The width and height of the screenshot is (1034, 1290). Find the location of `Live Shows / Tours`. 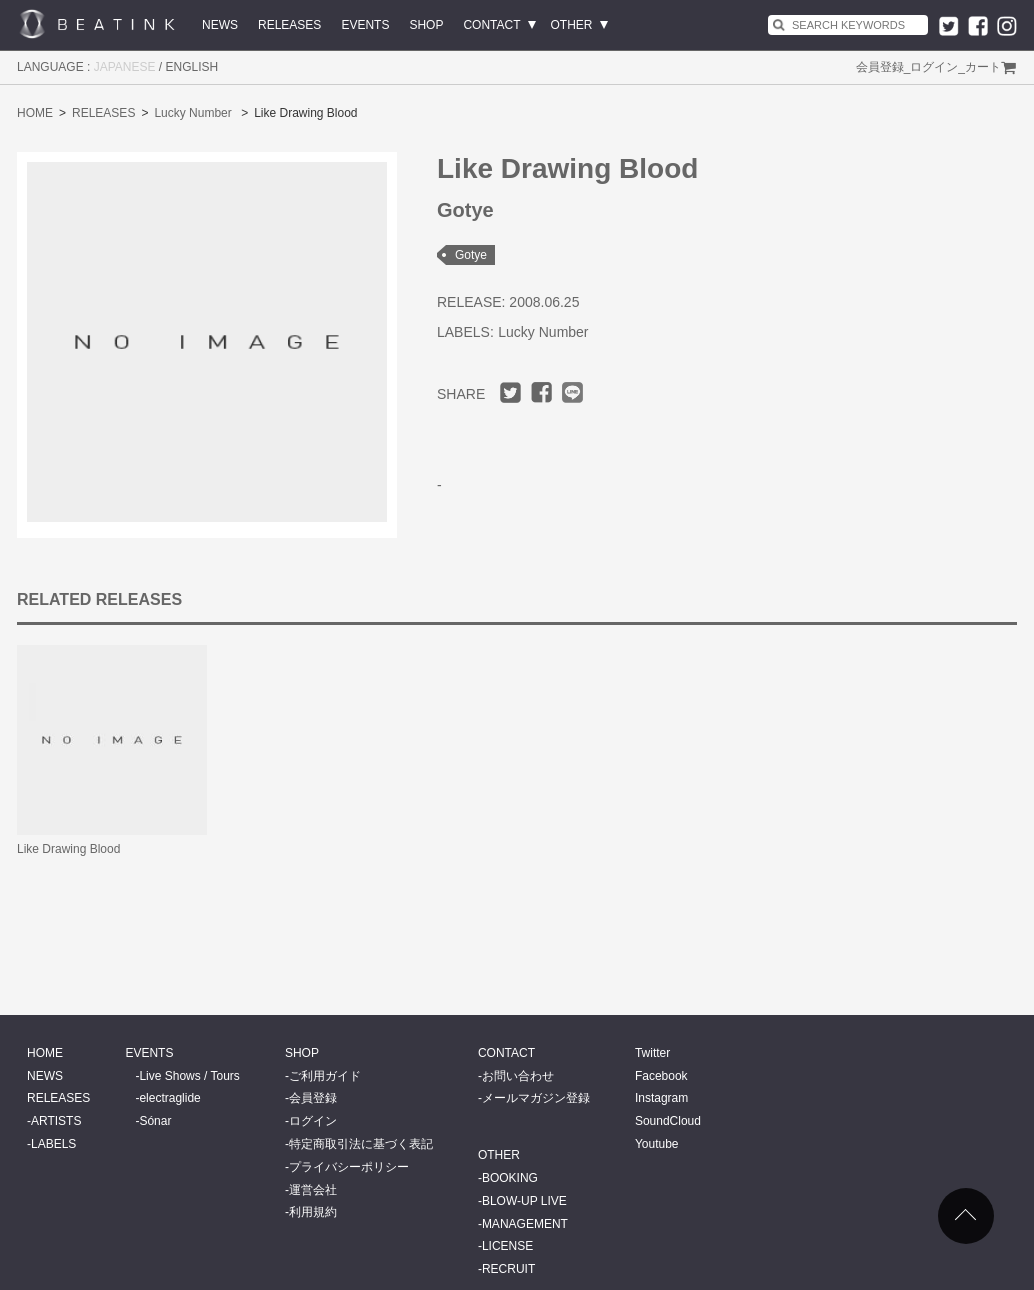

Live Shows / Tours is located at coordinates (189, 1076).